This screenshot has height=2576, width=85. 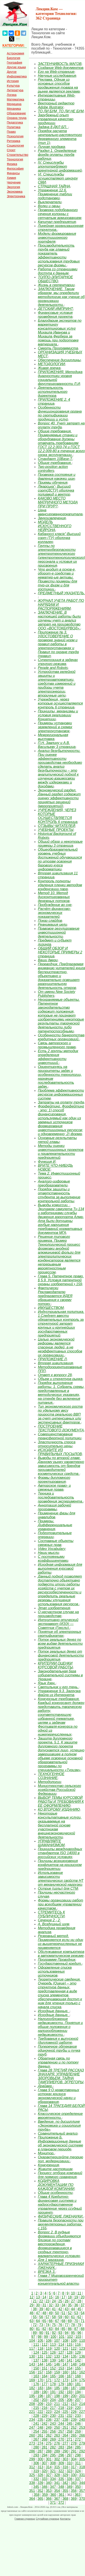 What do you see at coordinates (55, 1296) in the screenshot?
I see `Фактически Рекламодателю предлагается ИДЕЯ обращения к своему потоку.` at bounding box center [55, 1296].